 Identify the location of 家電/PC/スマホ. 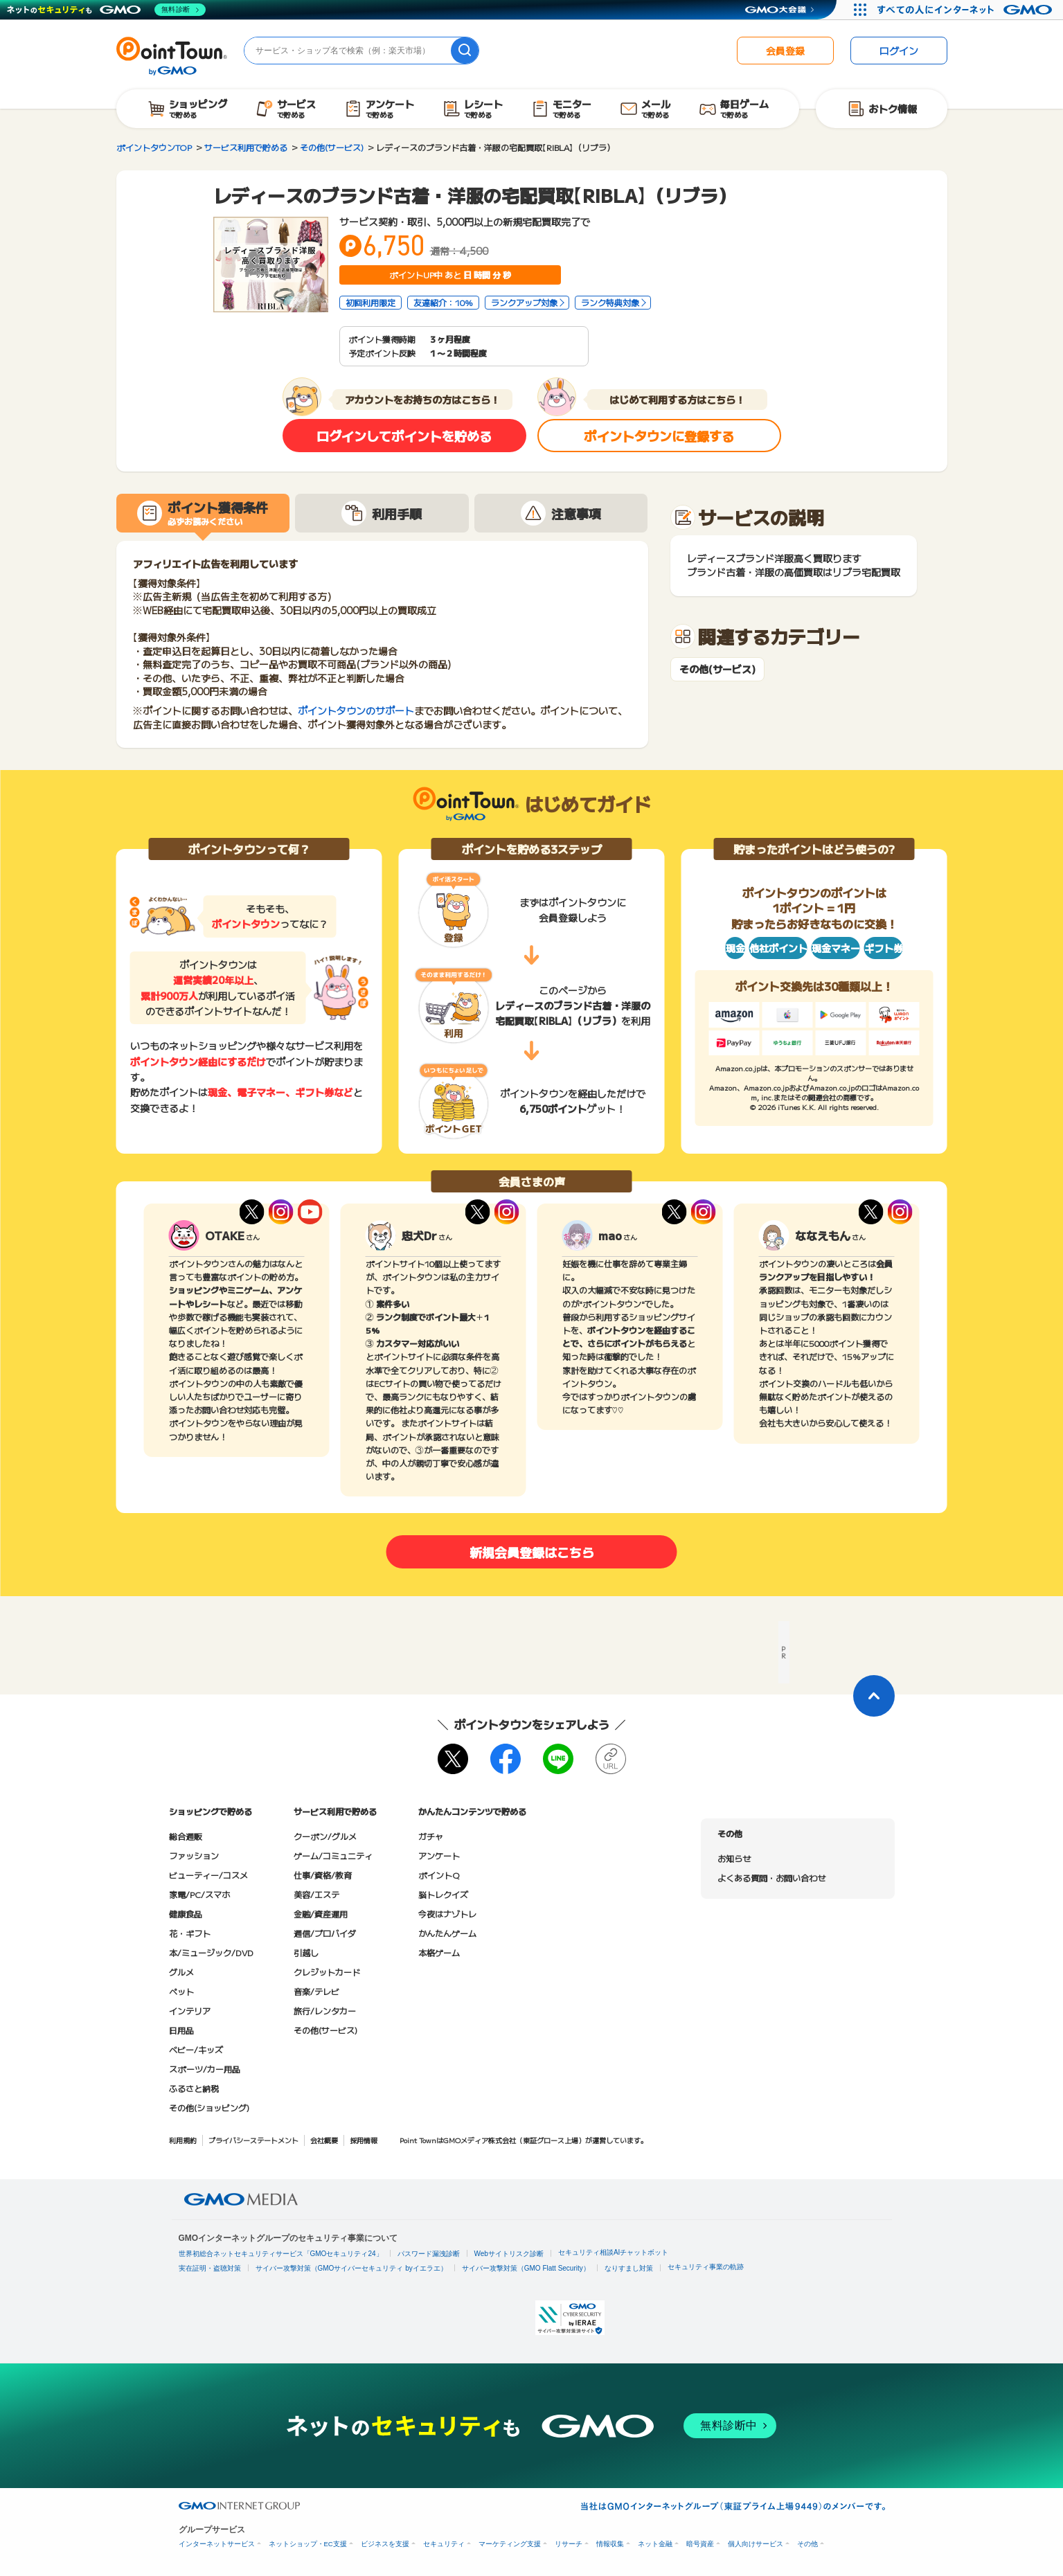
(199, 1894).